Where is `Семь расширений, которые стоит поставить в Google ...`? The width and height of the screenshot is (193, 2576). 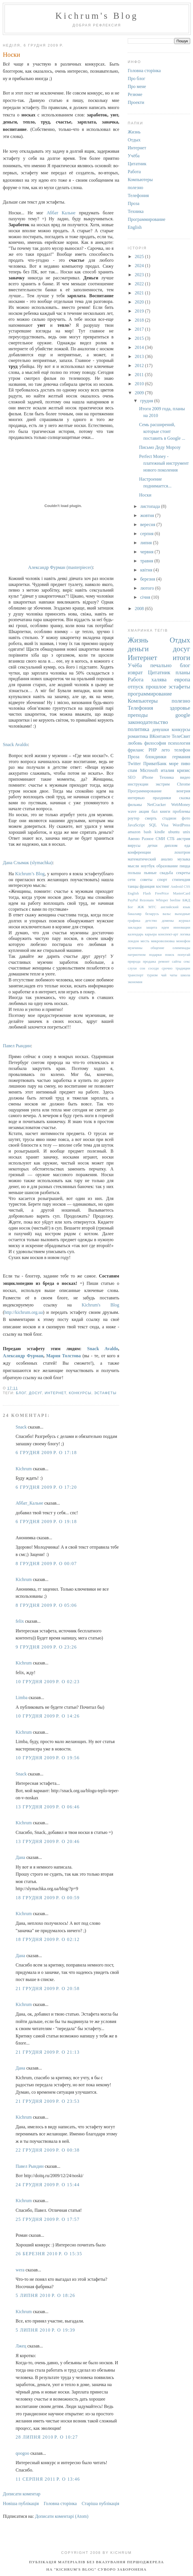
Семь расширений, которые стоит поставить в Google ... is located at coordinates (162, 431).